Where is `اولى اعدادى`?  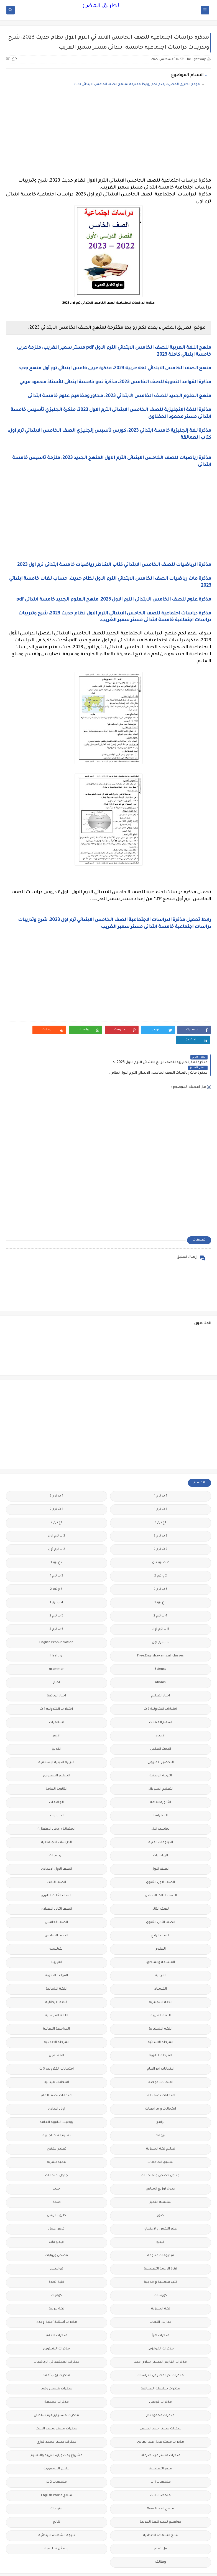
اولى اعدادى is located at coordinates (56, 2088).